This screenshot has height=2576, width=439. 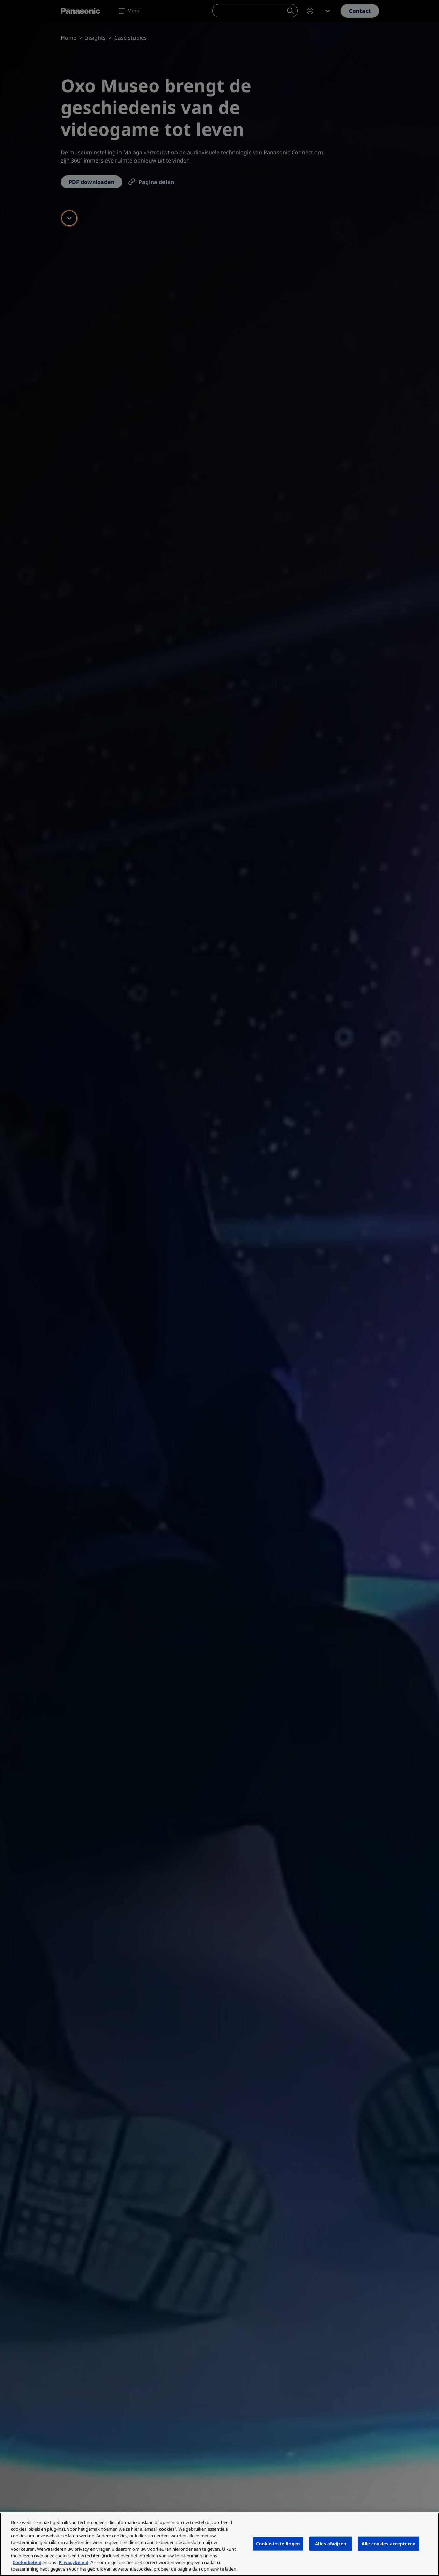 What do you see at coordinates (219, 2544) in the screenshot?
I see `[region]` at bounding box center [219, 2544].